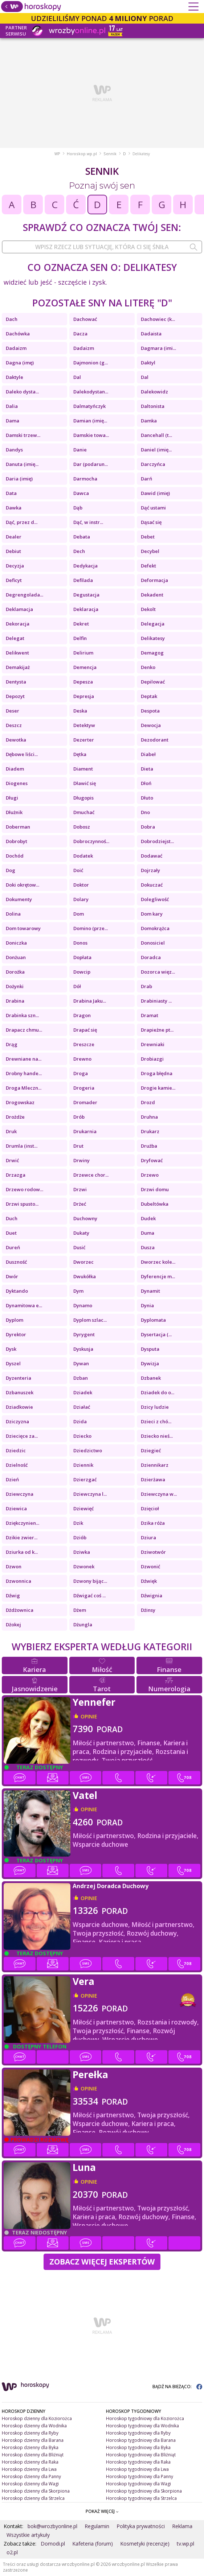 This screenshot has height=2576, width=204. I want to click on Drwić, so click(12, 1160).